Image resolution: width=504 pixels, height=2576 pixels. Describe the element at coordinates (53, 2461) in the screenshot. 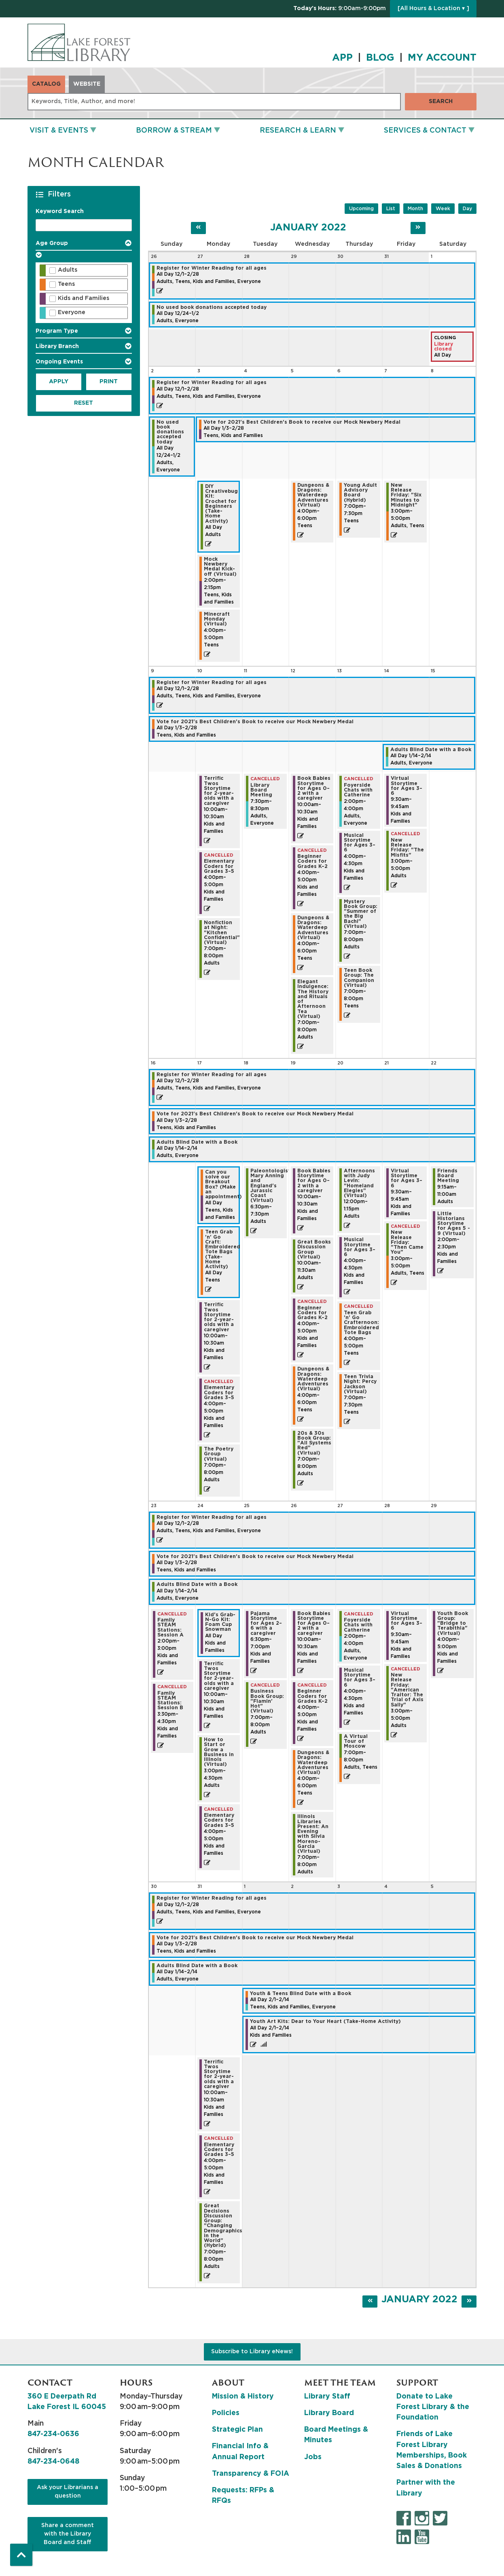

I see `847-234-0648 [8 4 7. 2 3 4. 0 6 4 8.]` at that location.